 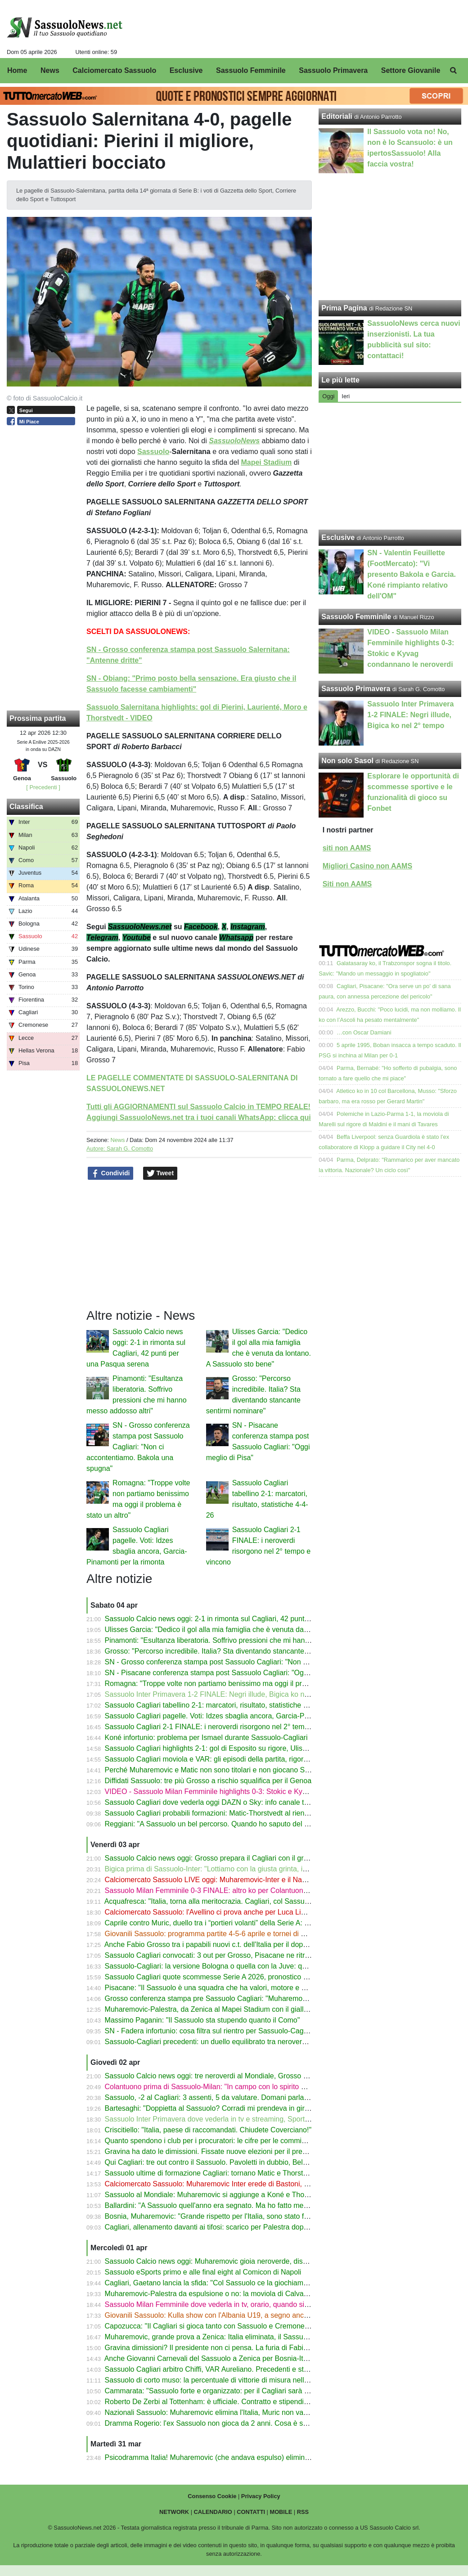 I want to click on Esclusive, so click(x=338, y=537).